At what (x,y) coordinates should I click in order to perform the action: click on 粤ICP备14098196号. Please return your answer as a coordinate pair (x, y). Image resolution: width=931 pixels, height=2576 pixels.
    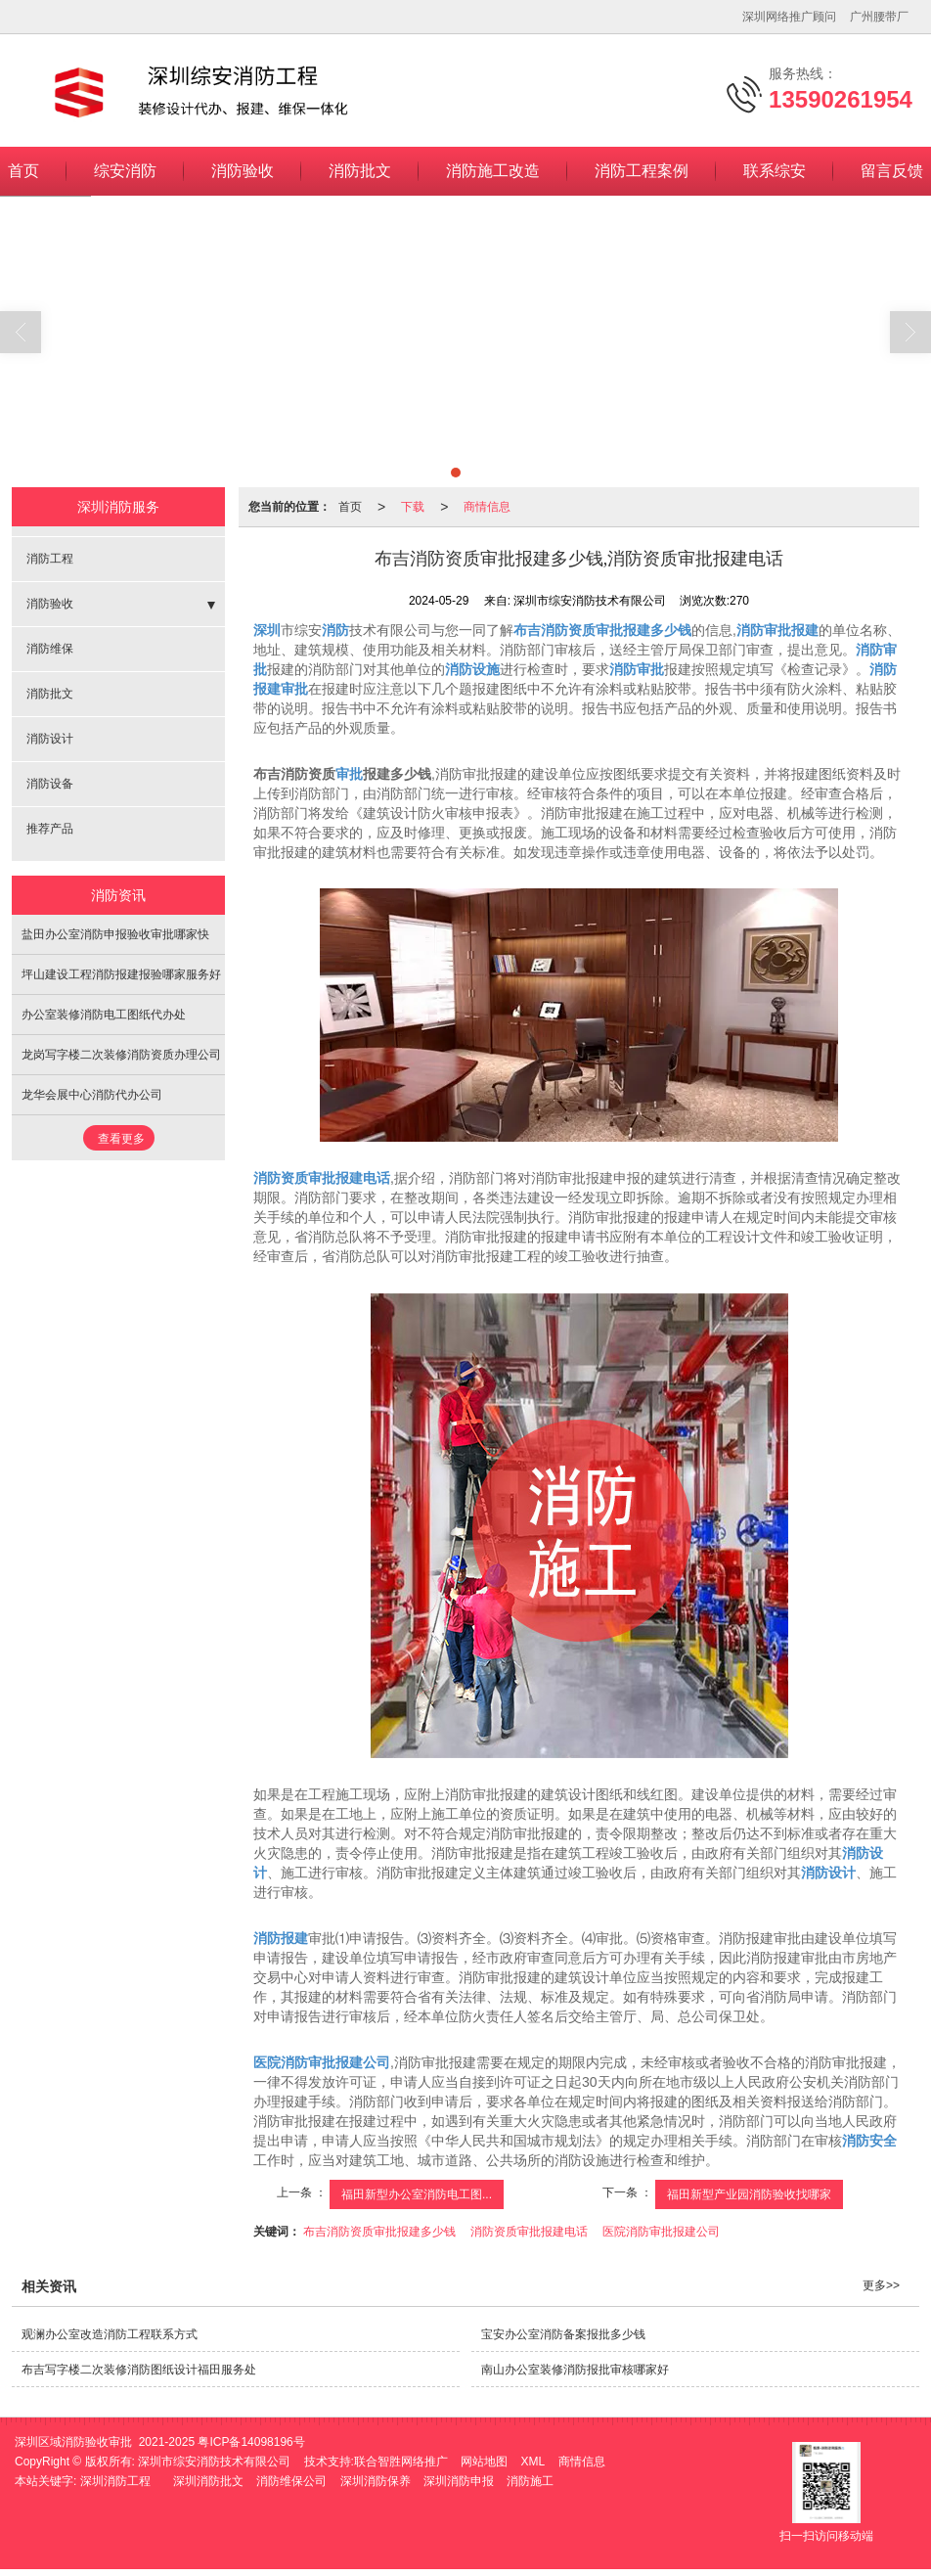
    Looking at the image, I should click on (251, 2442).